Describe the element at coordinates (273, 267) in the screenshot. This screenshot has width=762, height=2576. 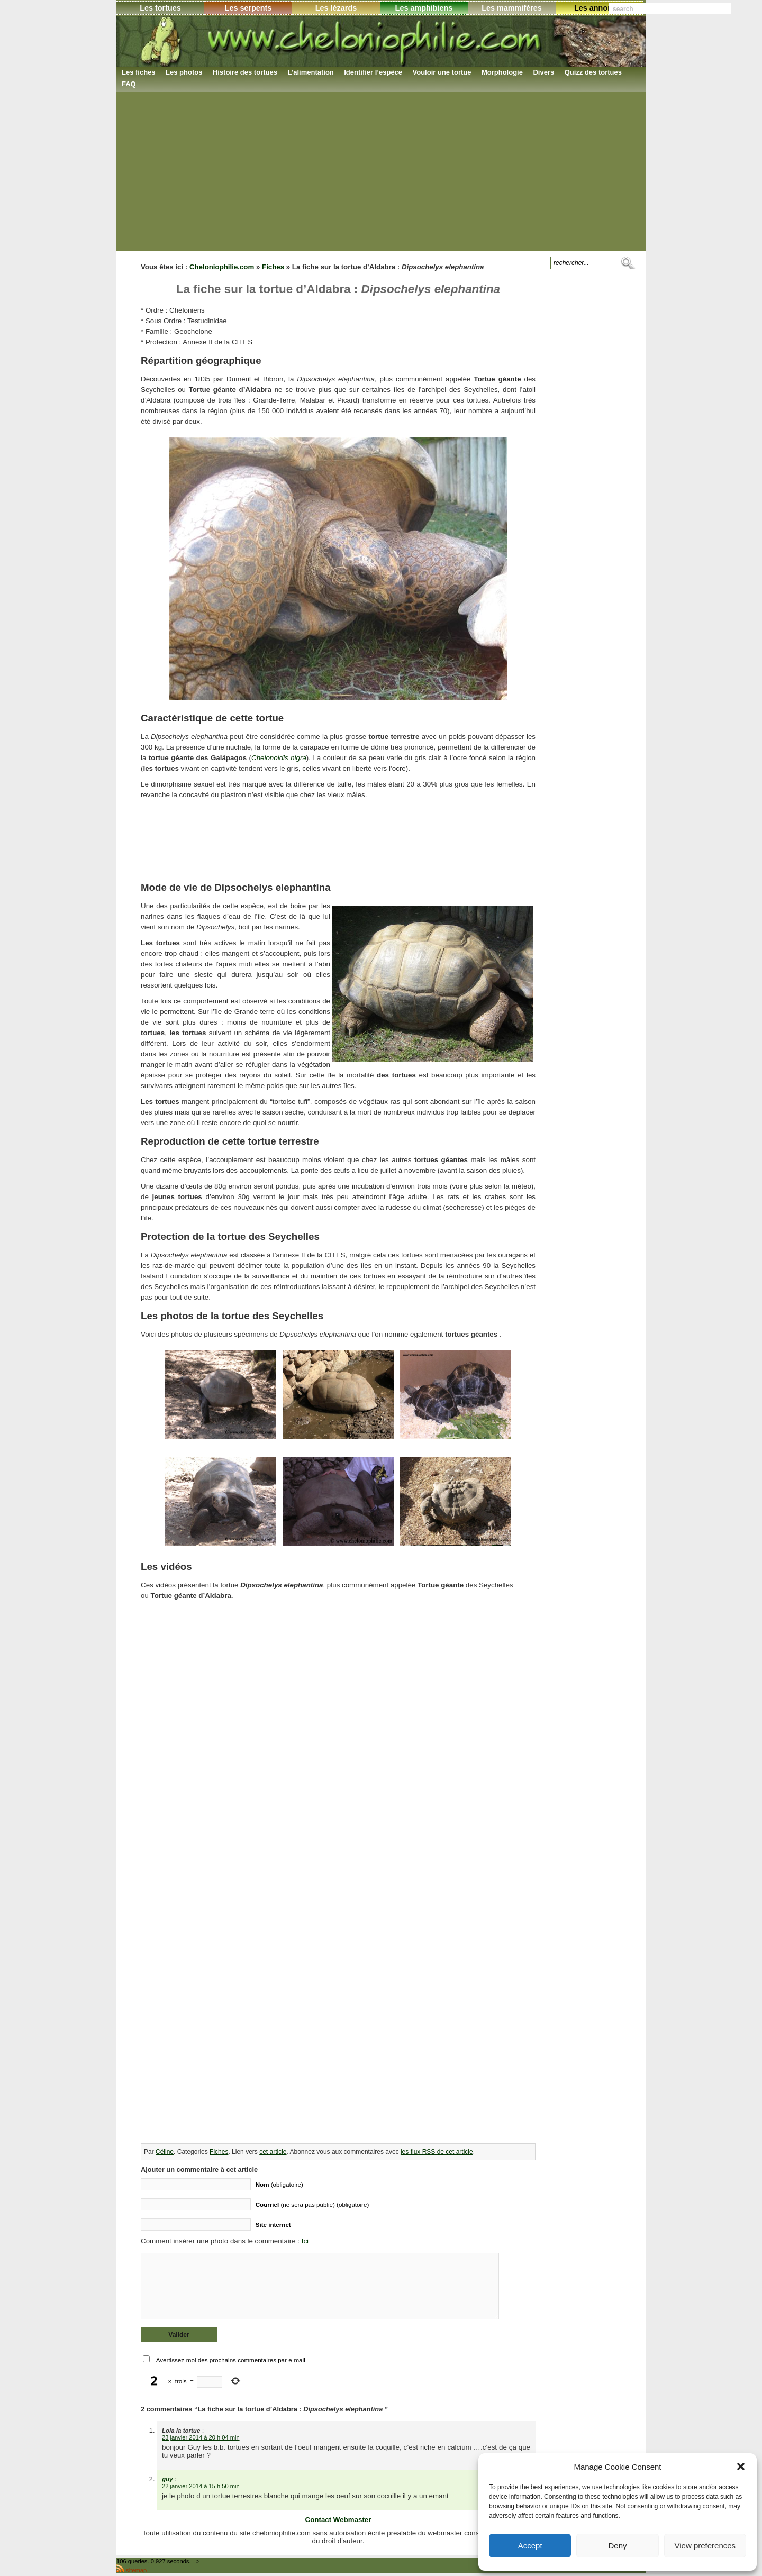
I see `Fiches` at that location.